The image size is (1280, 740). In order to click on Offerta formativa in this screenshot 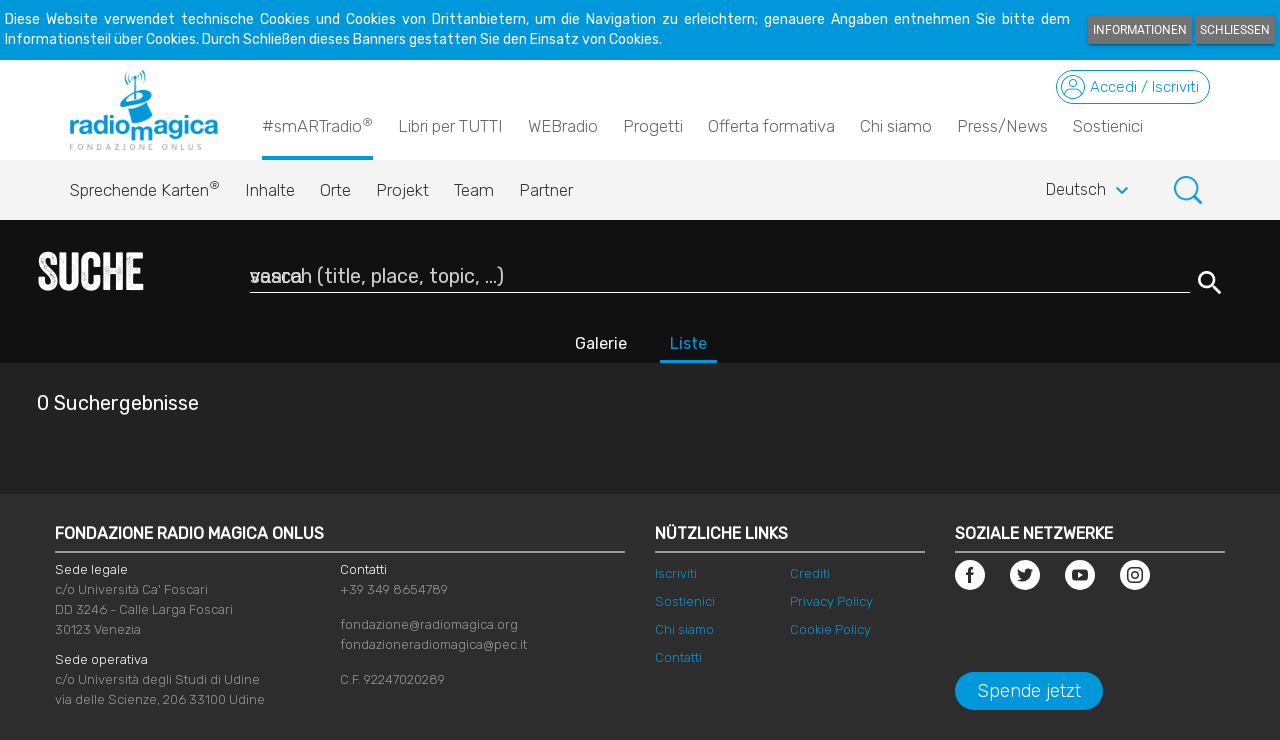, I will do `click(771, 126)`.